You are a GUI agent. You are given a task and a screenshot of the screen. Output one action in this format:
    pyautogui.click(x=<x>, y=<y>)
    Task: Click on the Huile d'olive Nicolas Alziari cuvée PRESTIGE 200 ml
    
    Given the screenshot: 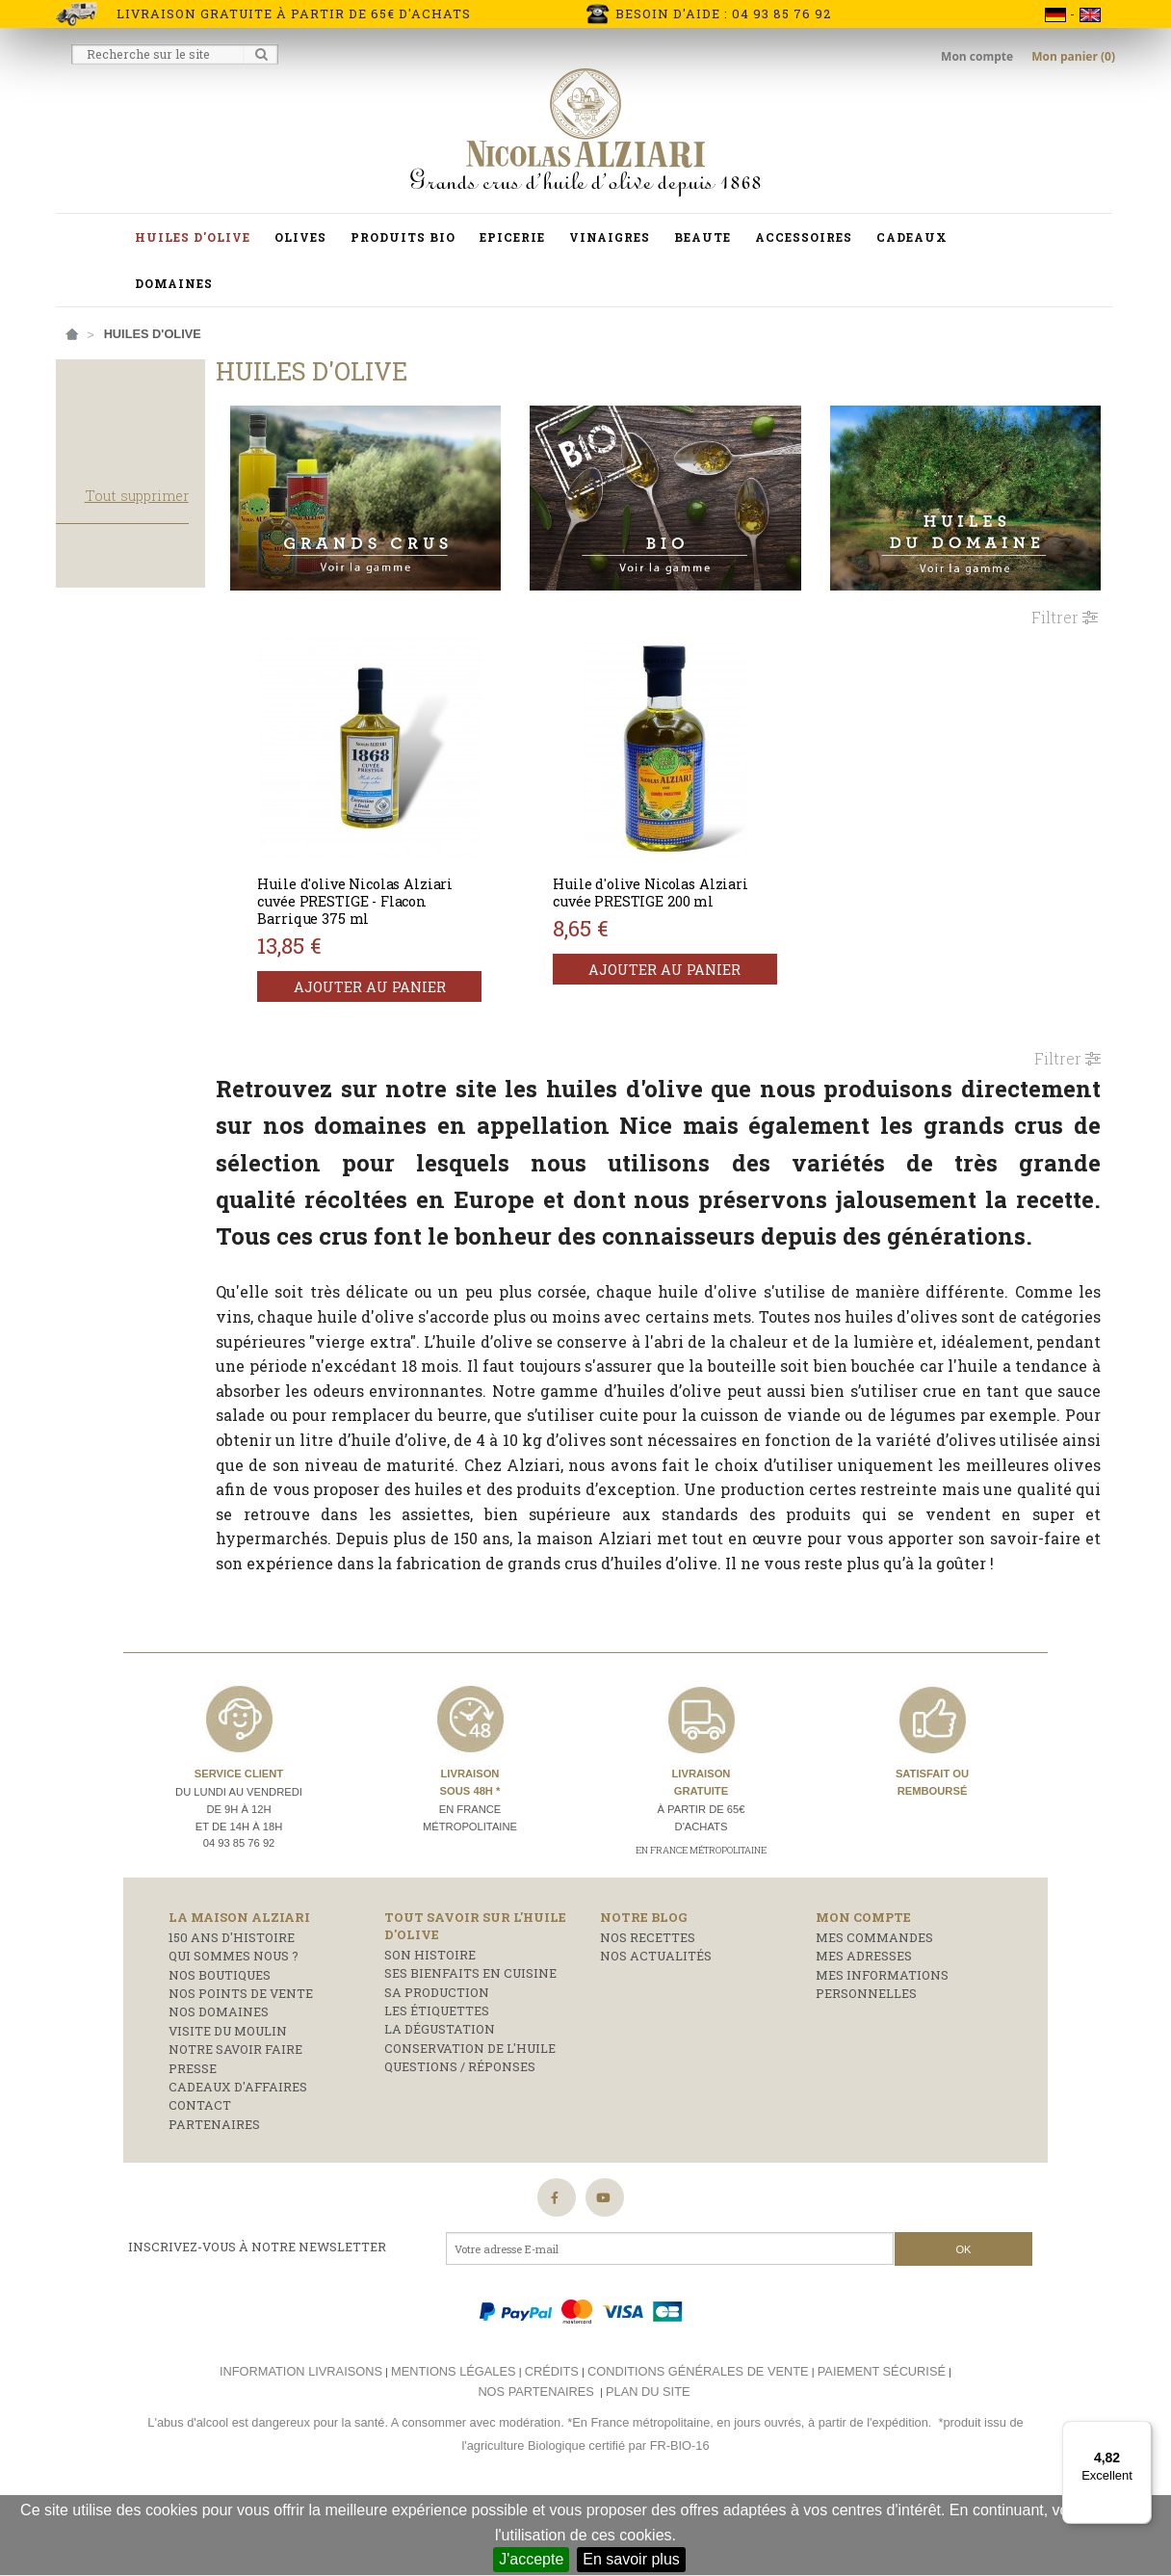 What is the action you would take?
    pyautogui.click(x=693, y=877)
    